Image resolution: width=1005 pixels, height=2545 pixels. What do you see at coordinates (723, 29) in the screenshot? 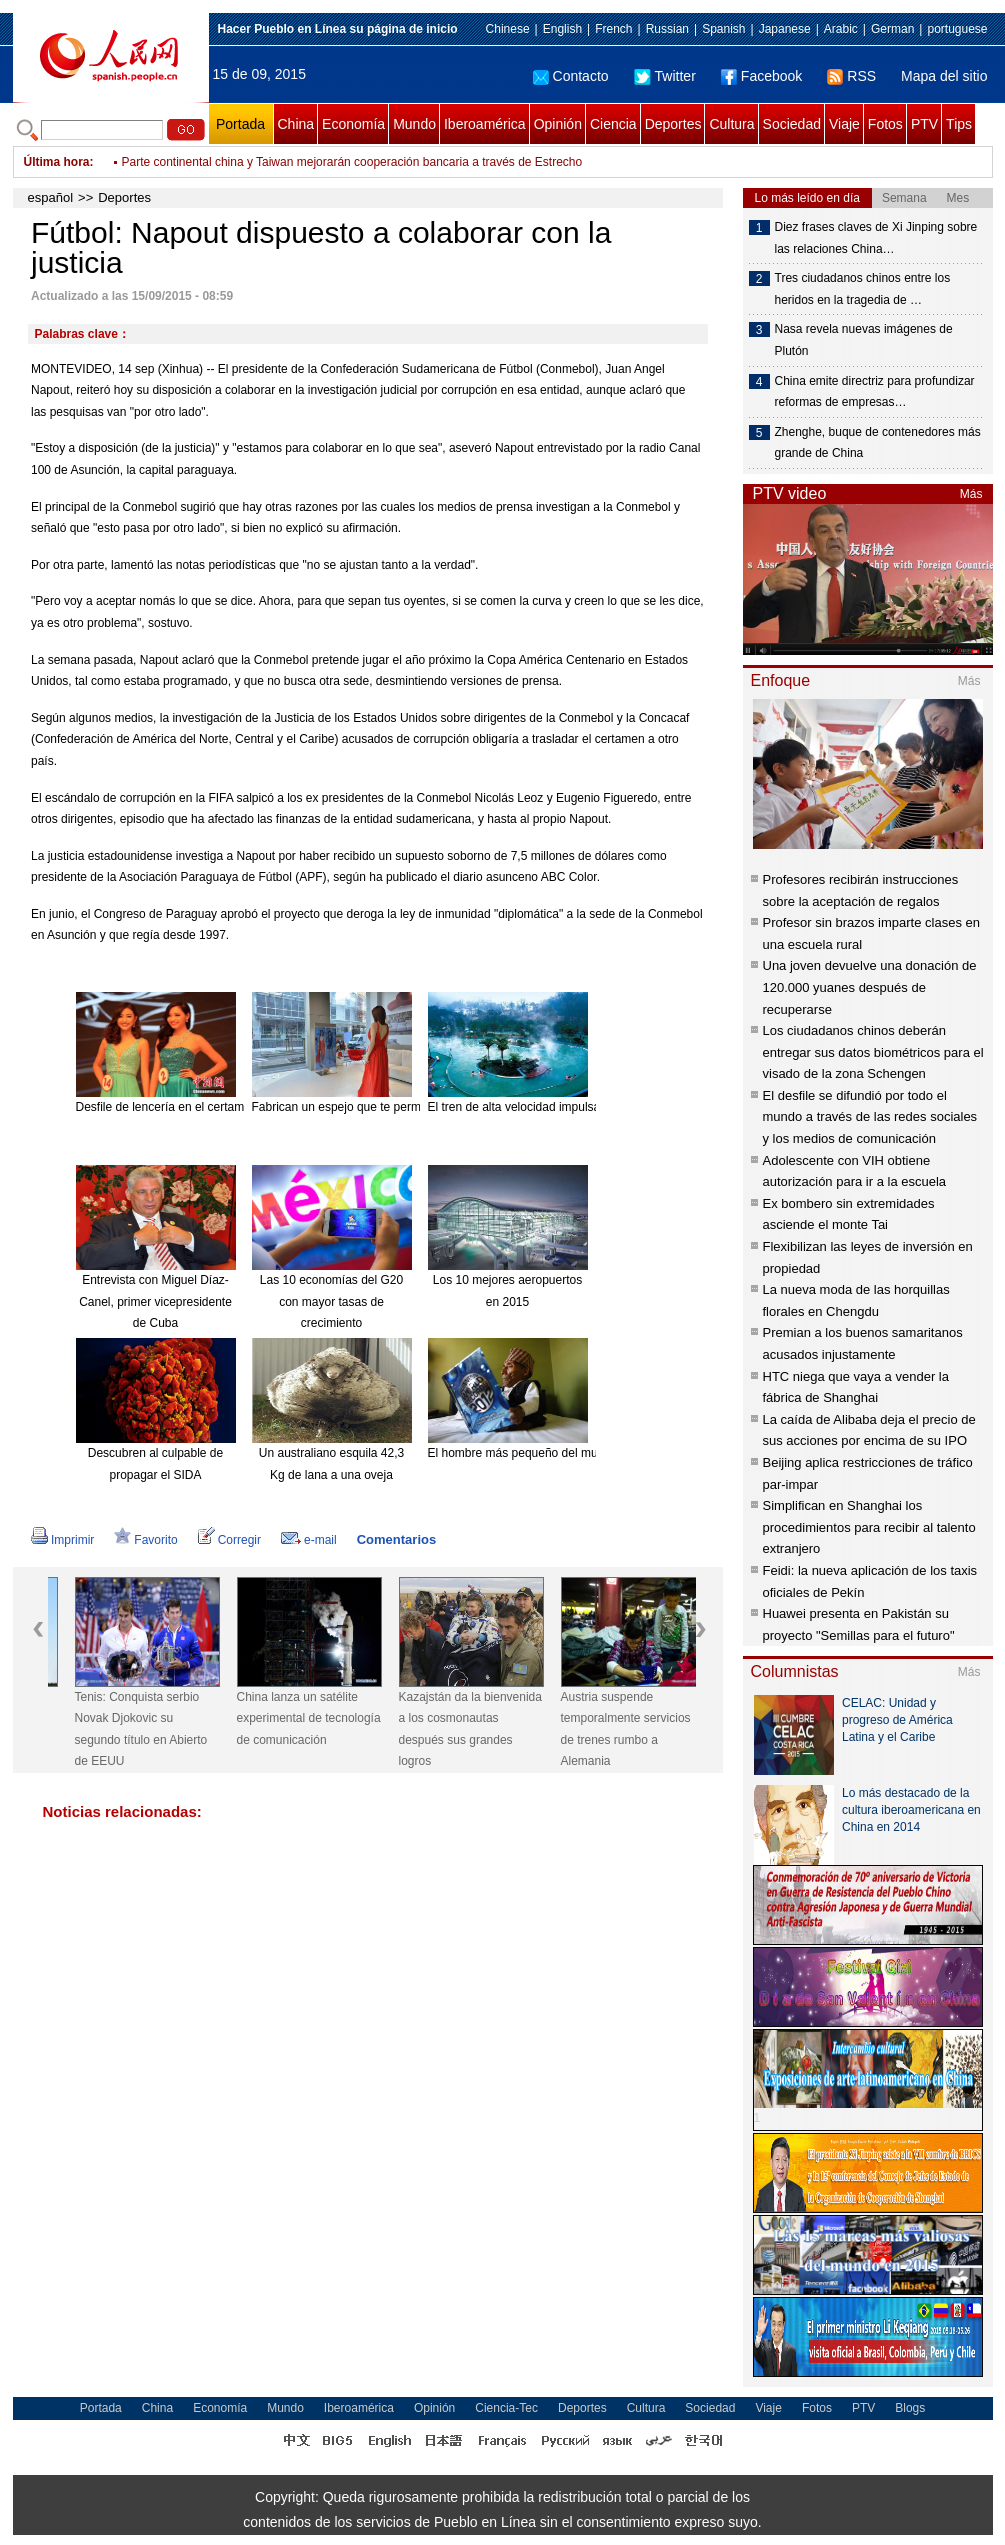
I see `Spanish` at bounding box center [723, 29].